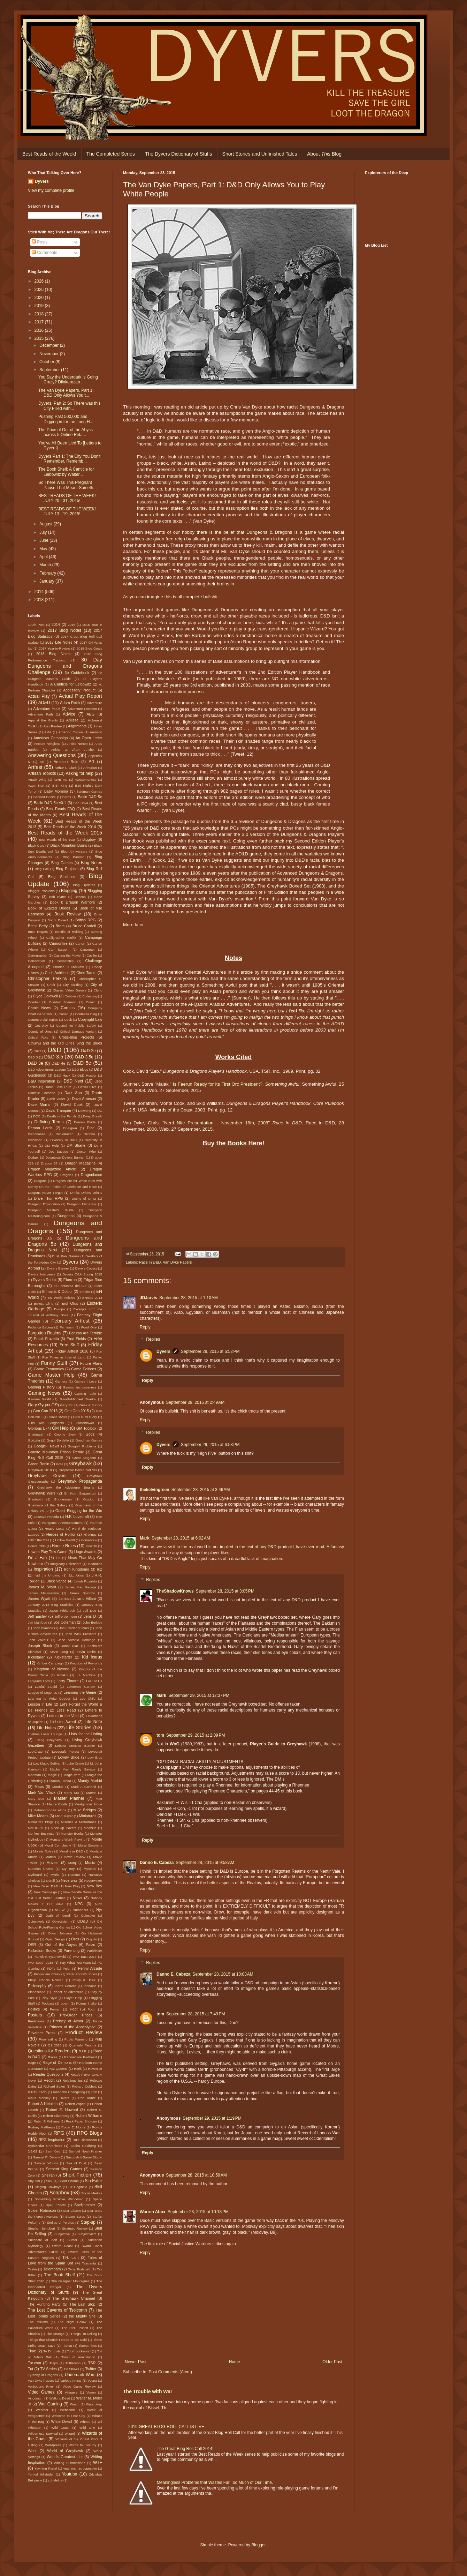 The image size is (467, 2576). What do you see at coordinates (67, 1327) in the screenshot?
I see `Feminism` at bounding box center [67, 1327].